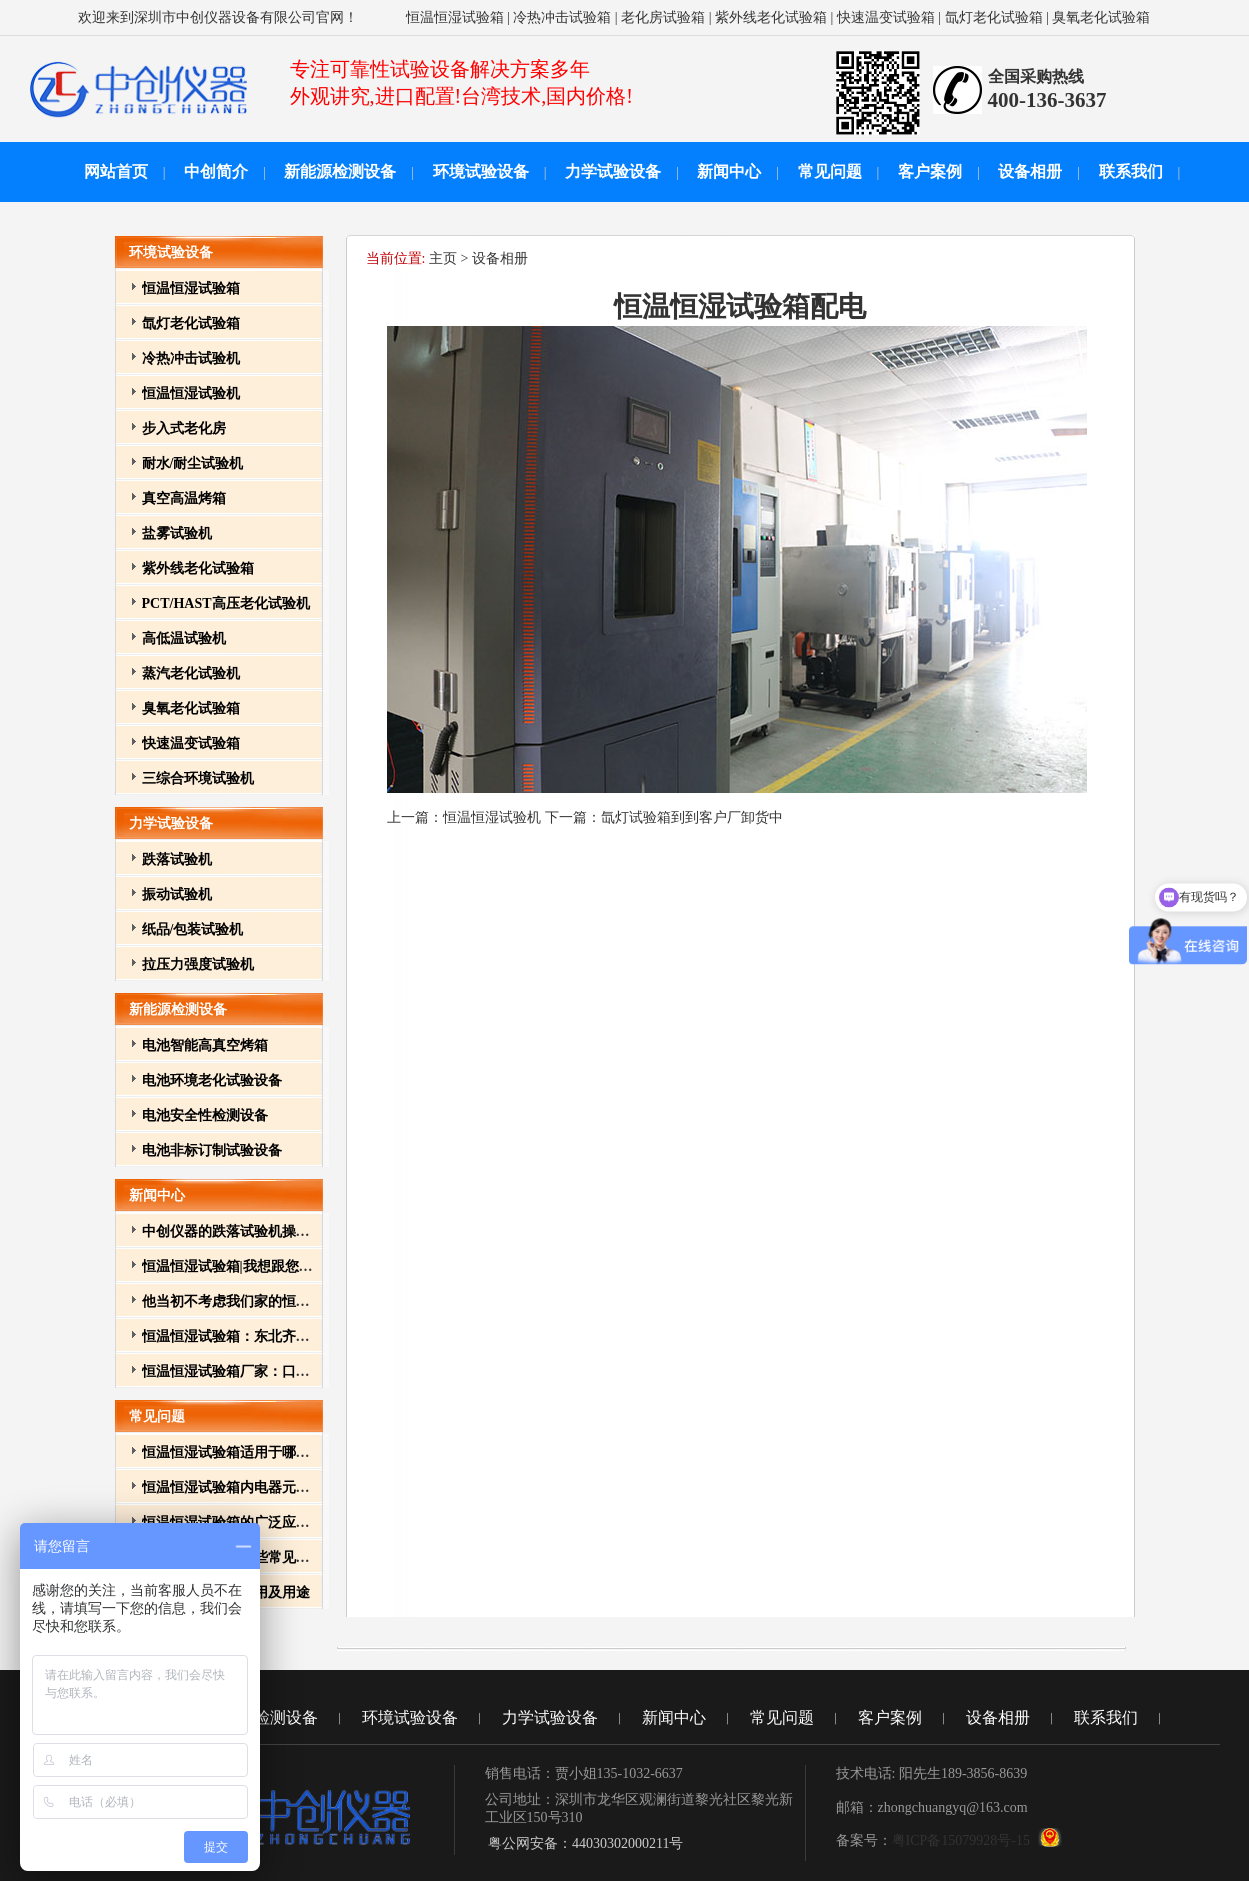 This screenshot has width=1249, height=1881. I want to click on 氙灯老化试验箱, so click(994, 17).